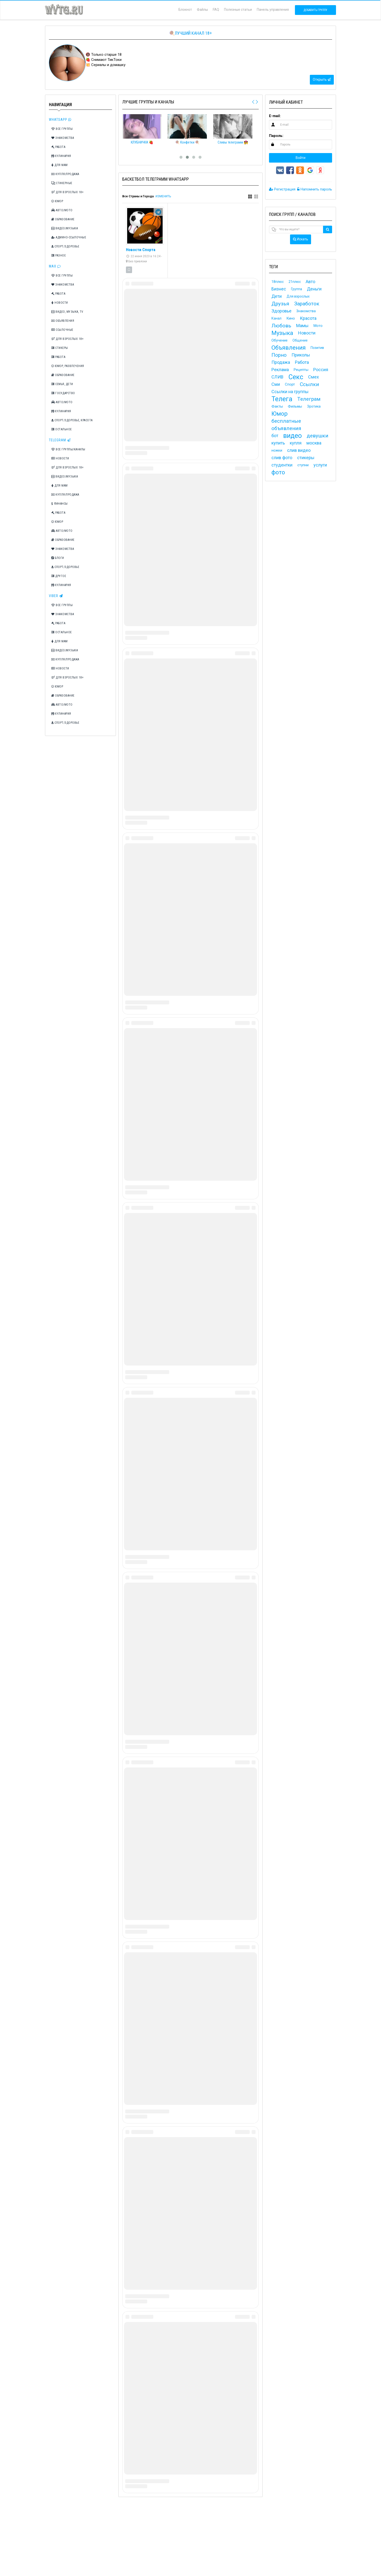  What do you see at coordinates (320, 369) in the screenshot?
I see `Россия` at bounding box center [320, 369].